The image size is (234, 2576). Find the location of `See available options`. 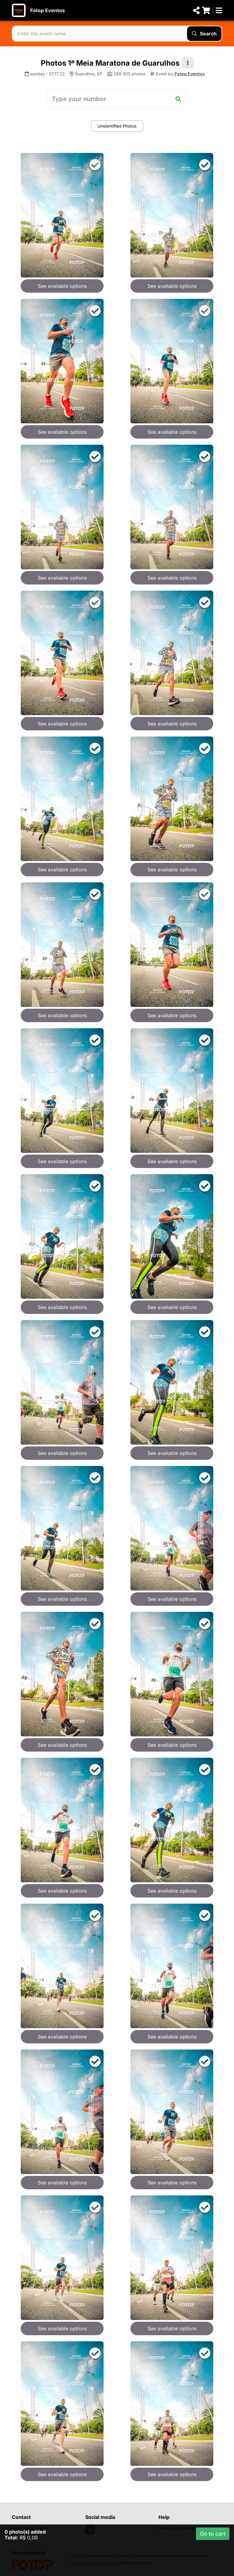

See available options is located at coordinates (62, 286).